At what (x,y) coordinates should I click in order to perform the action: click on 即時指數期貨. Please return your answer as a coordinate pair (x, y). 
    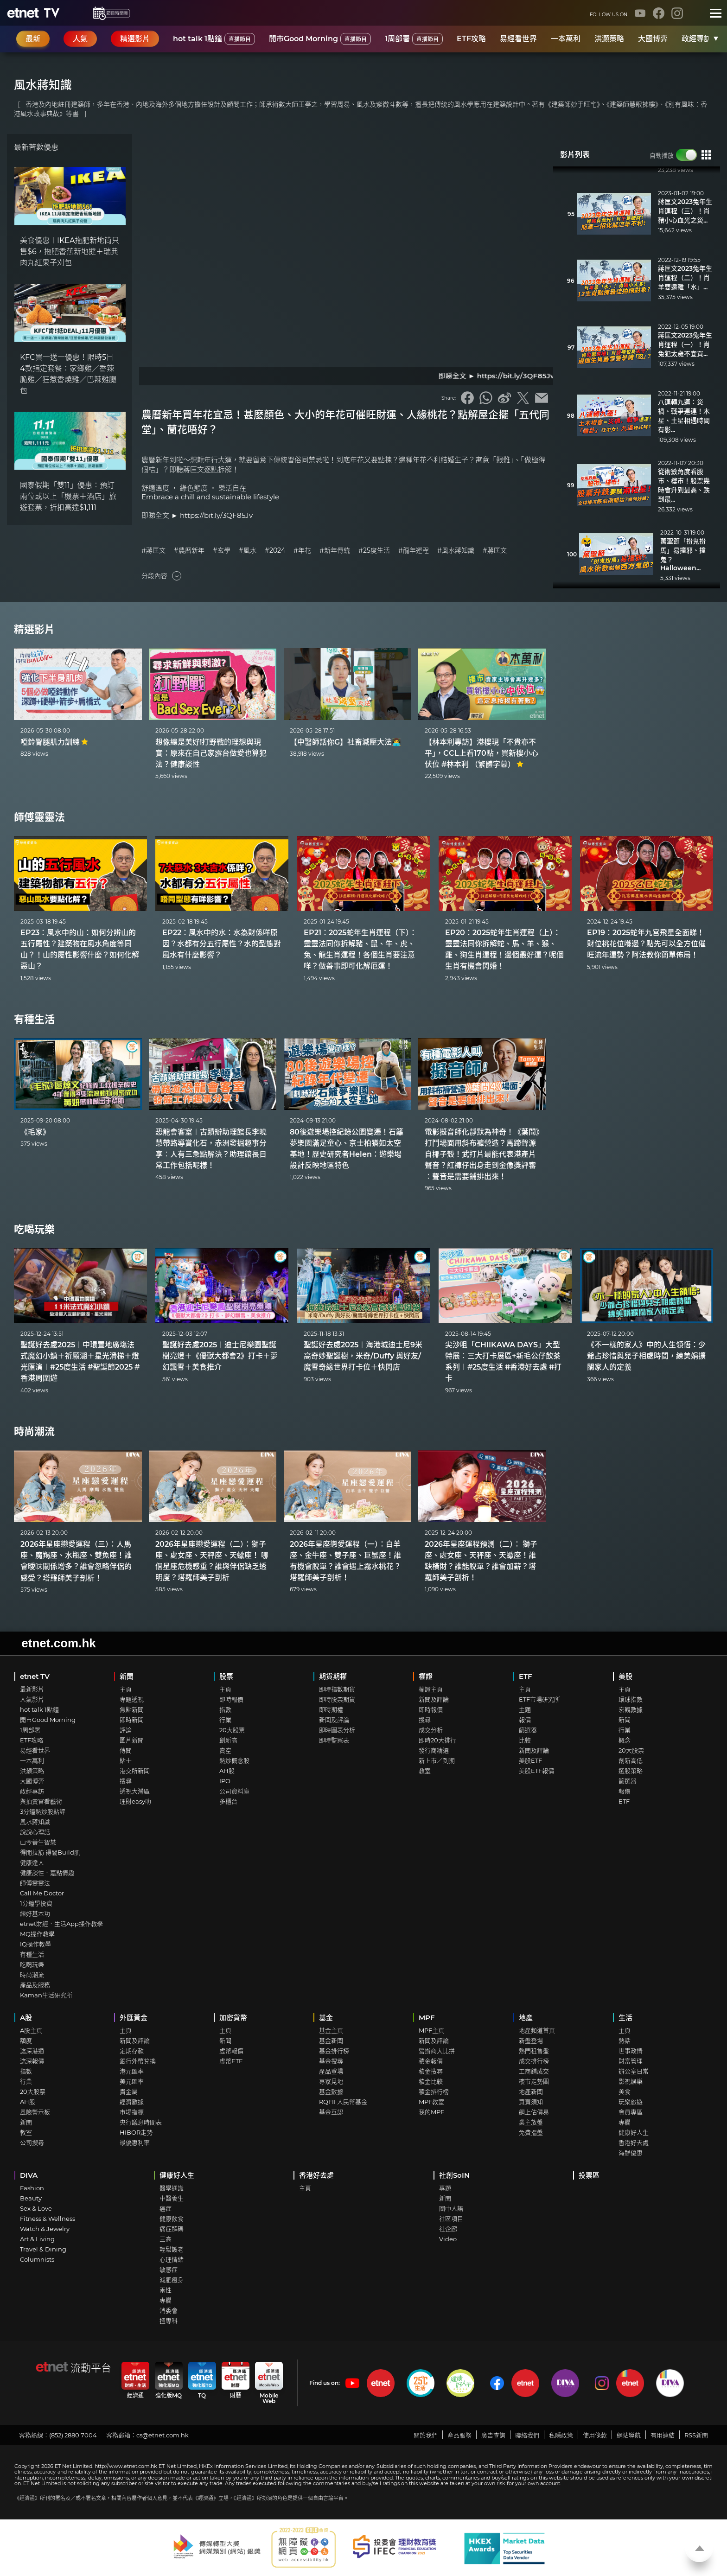
    Looking at the image, I should click on (337, 1689).